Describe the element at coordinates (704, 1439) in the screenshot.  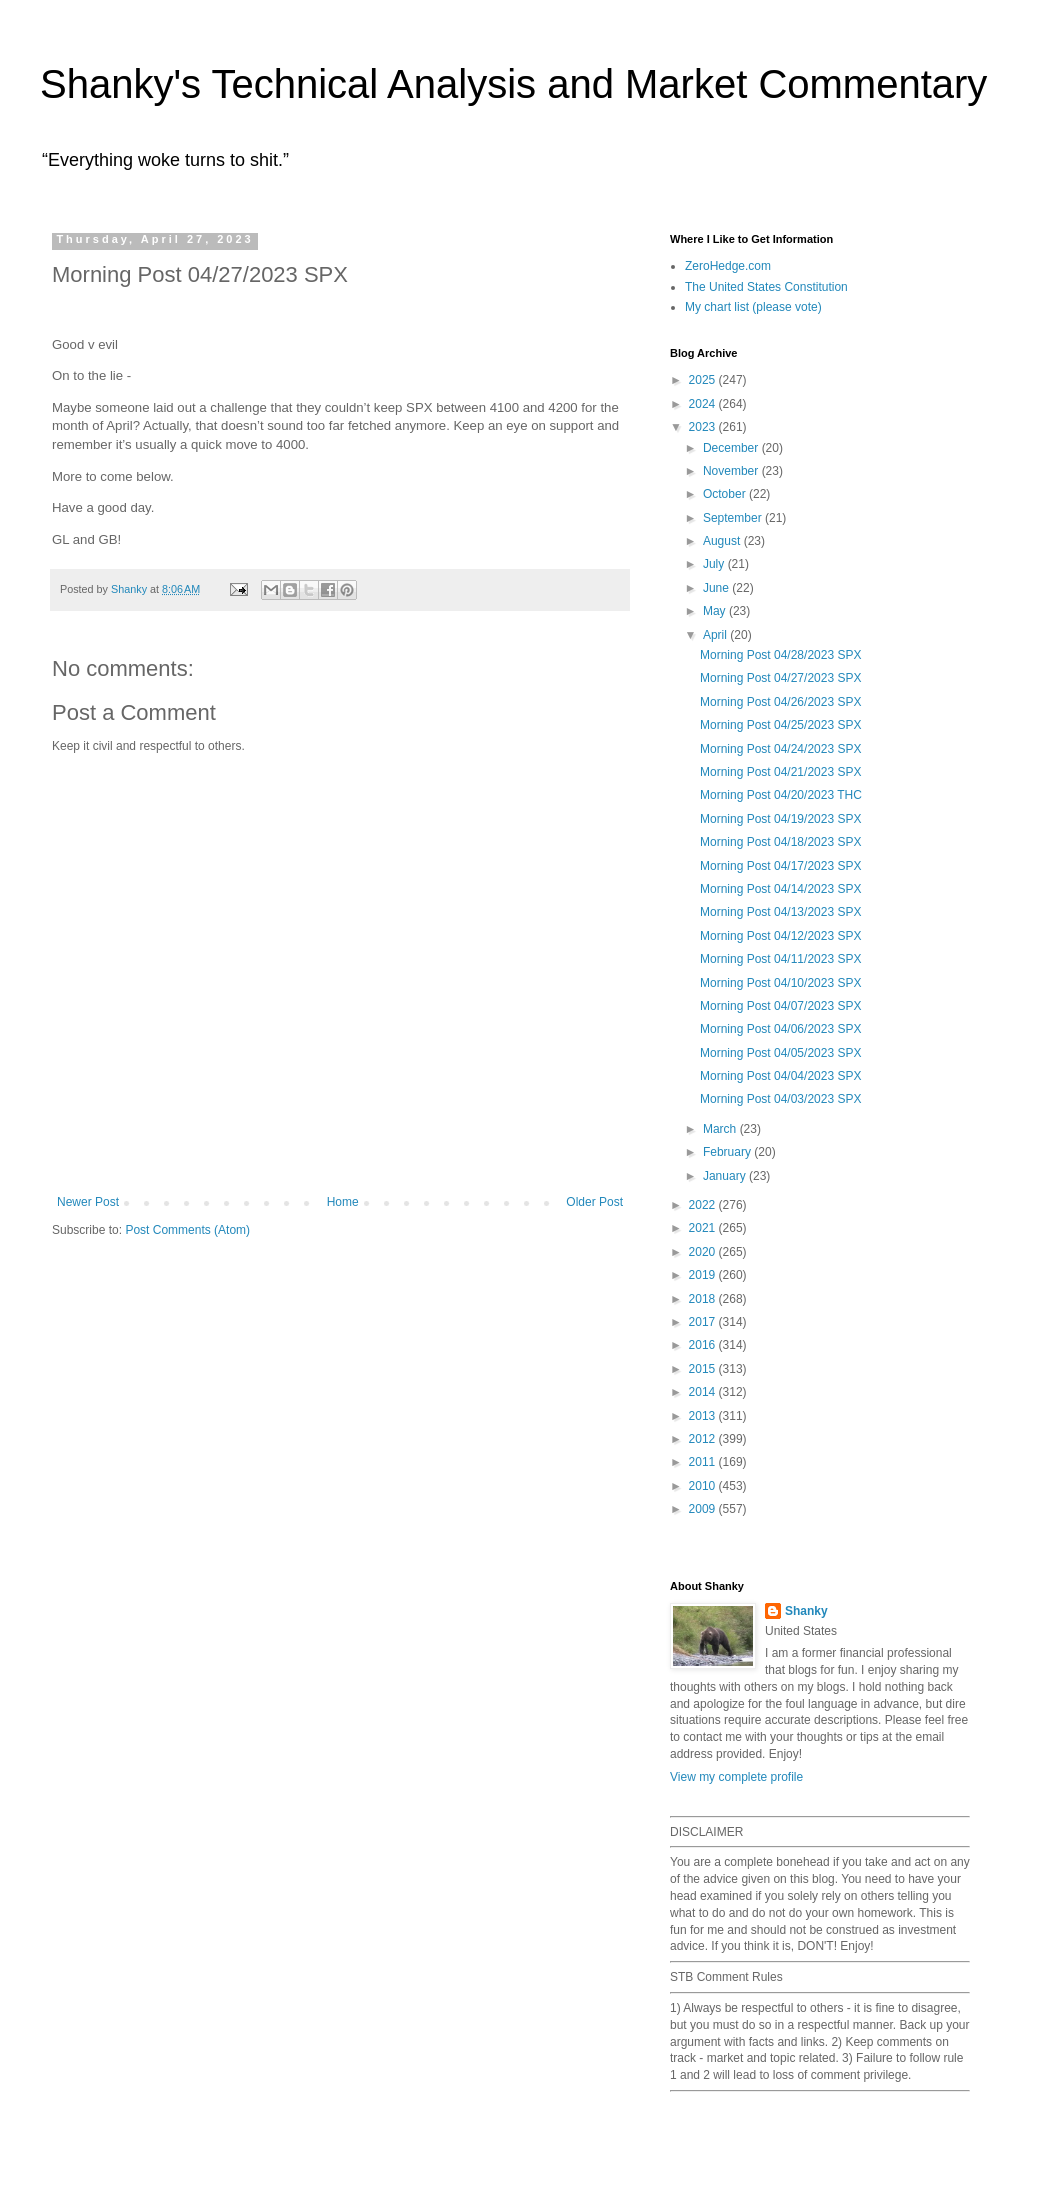
I see `2012` at that location.